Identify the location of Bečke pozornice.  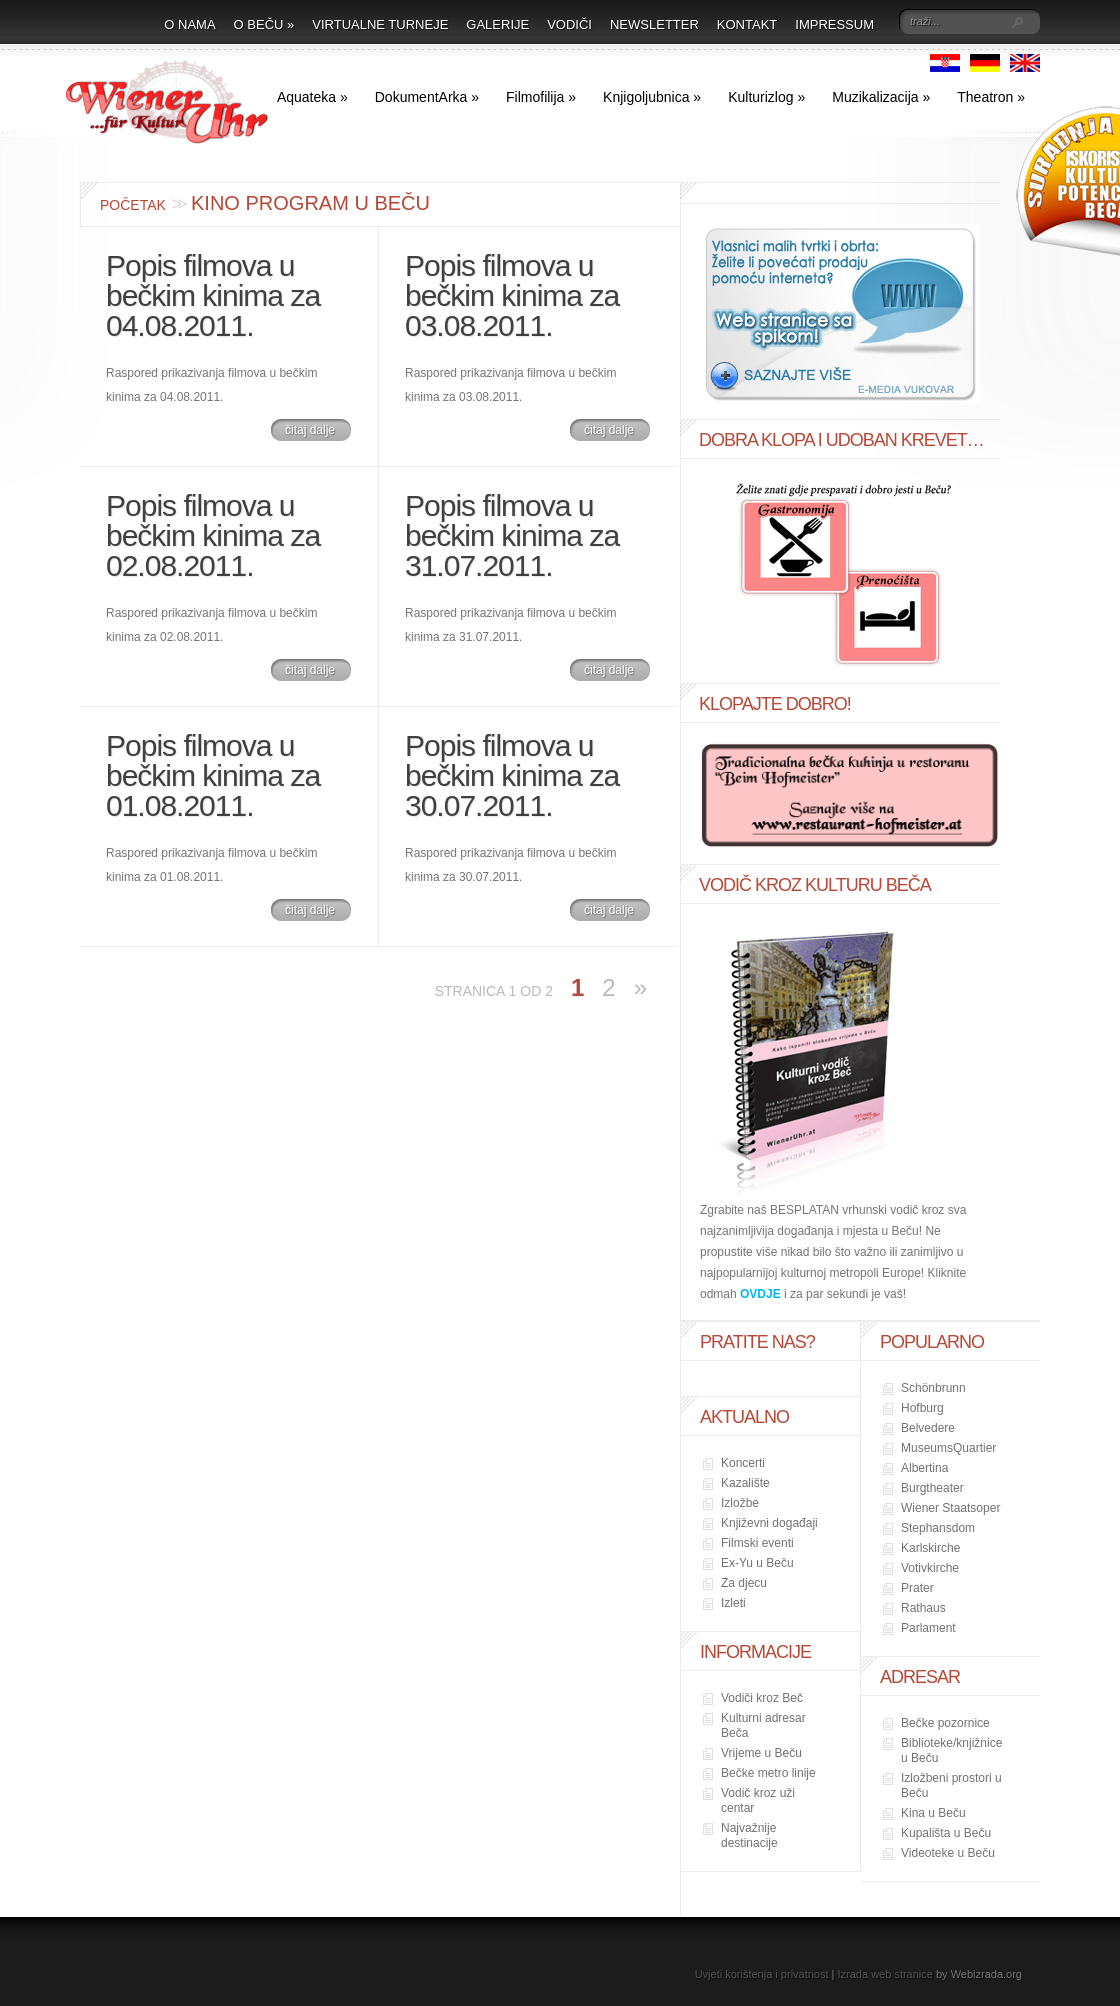
(945, 1723).